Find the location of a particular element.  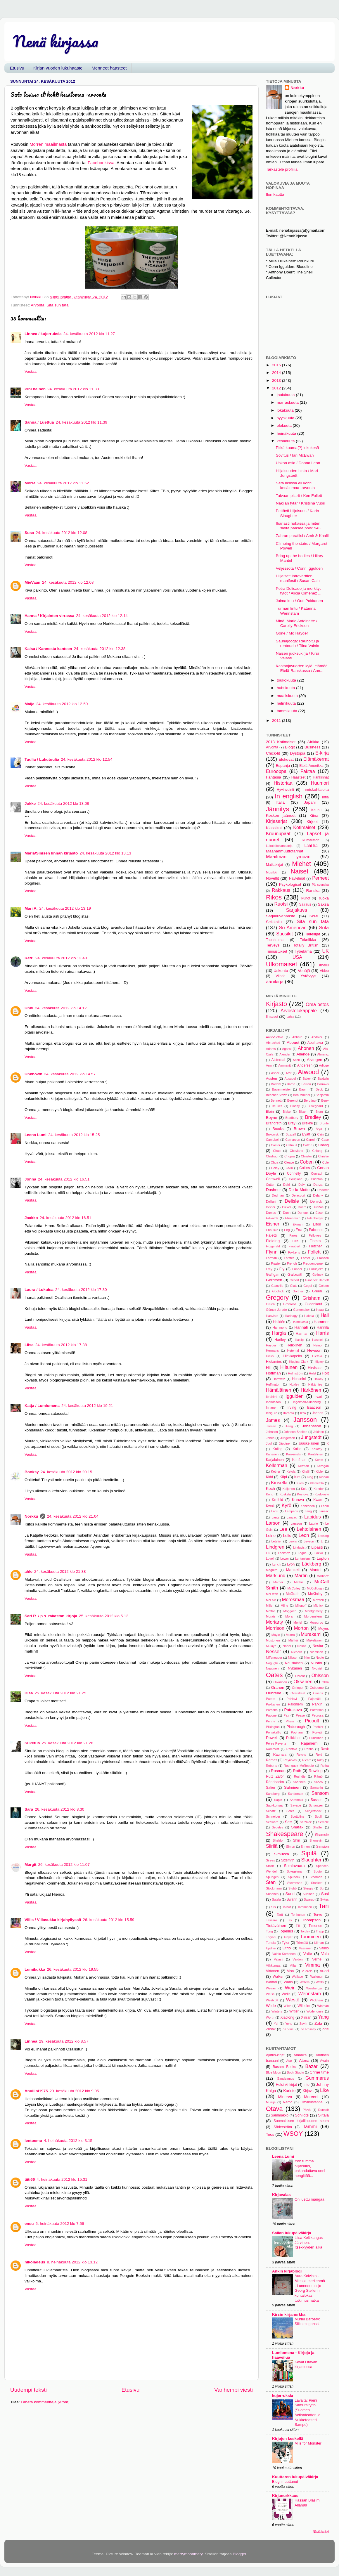

Parkin is located at coordinates (317, 1704).